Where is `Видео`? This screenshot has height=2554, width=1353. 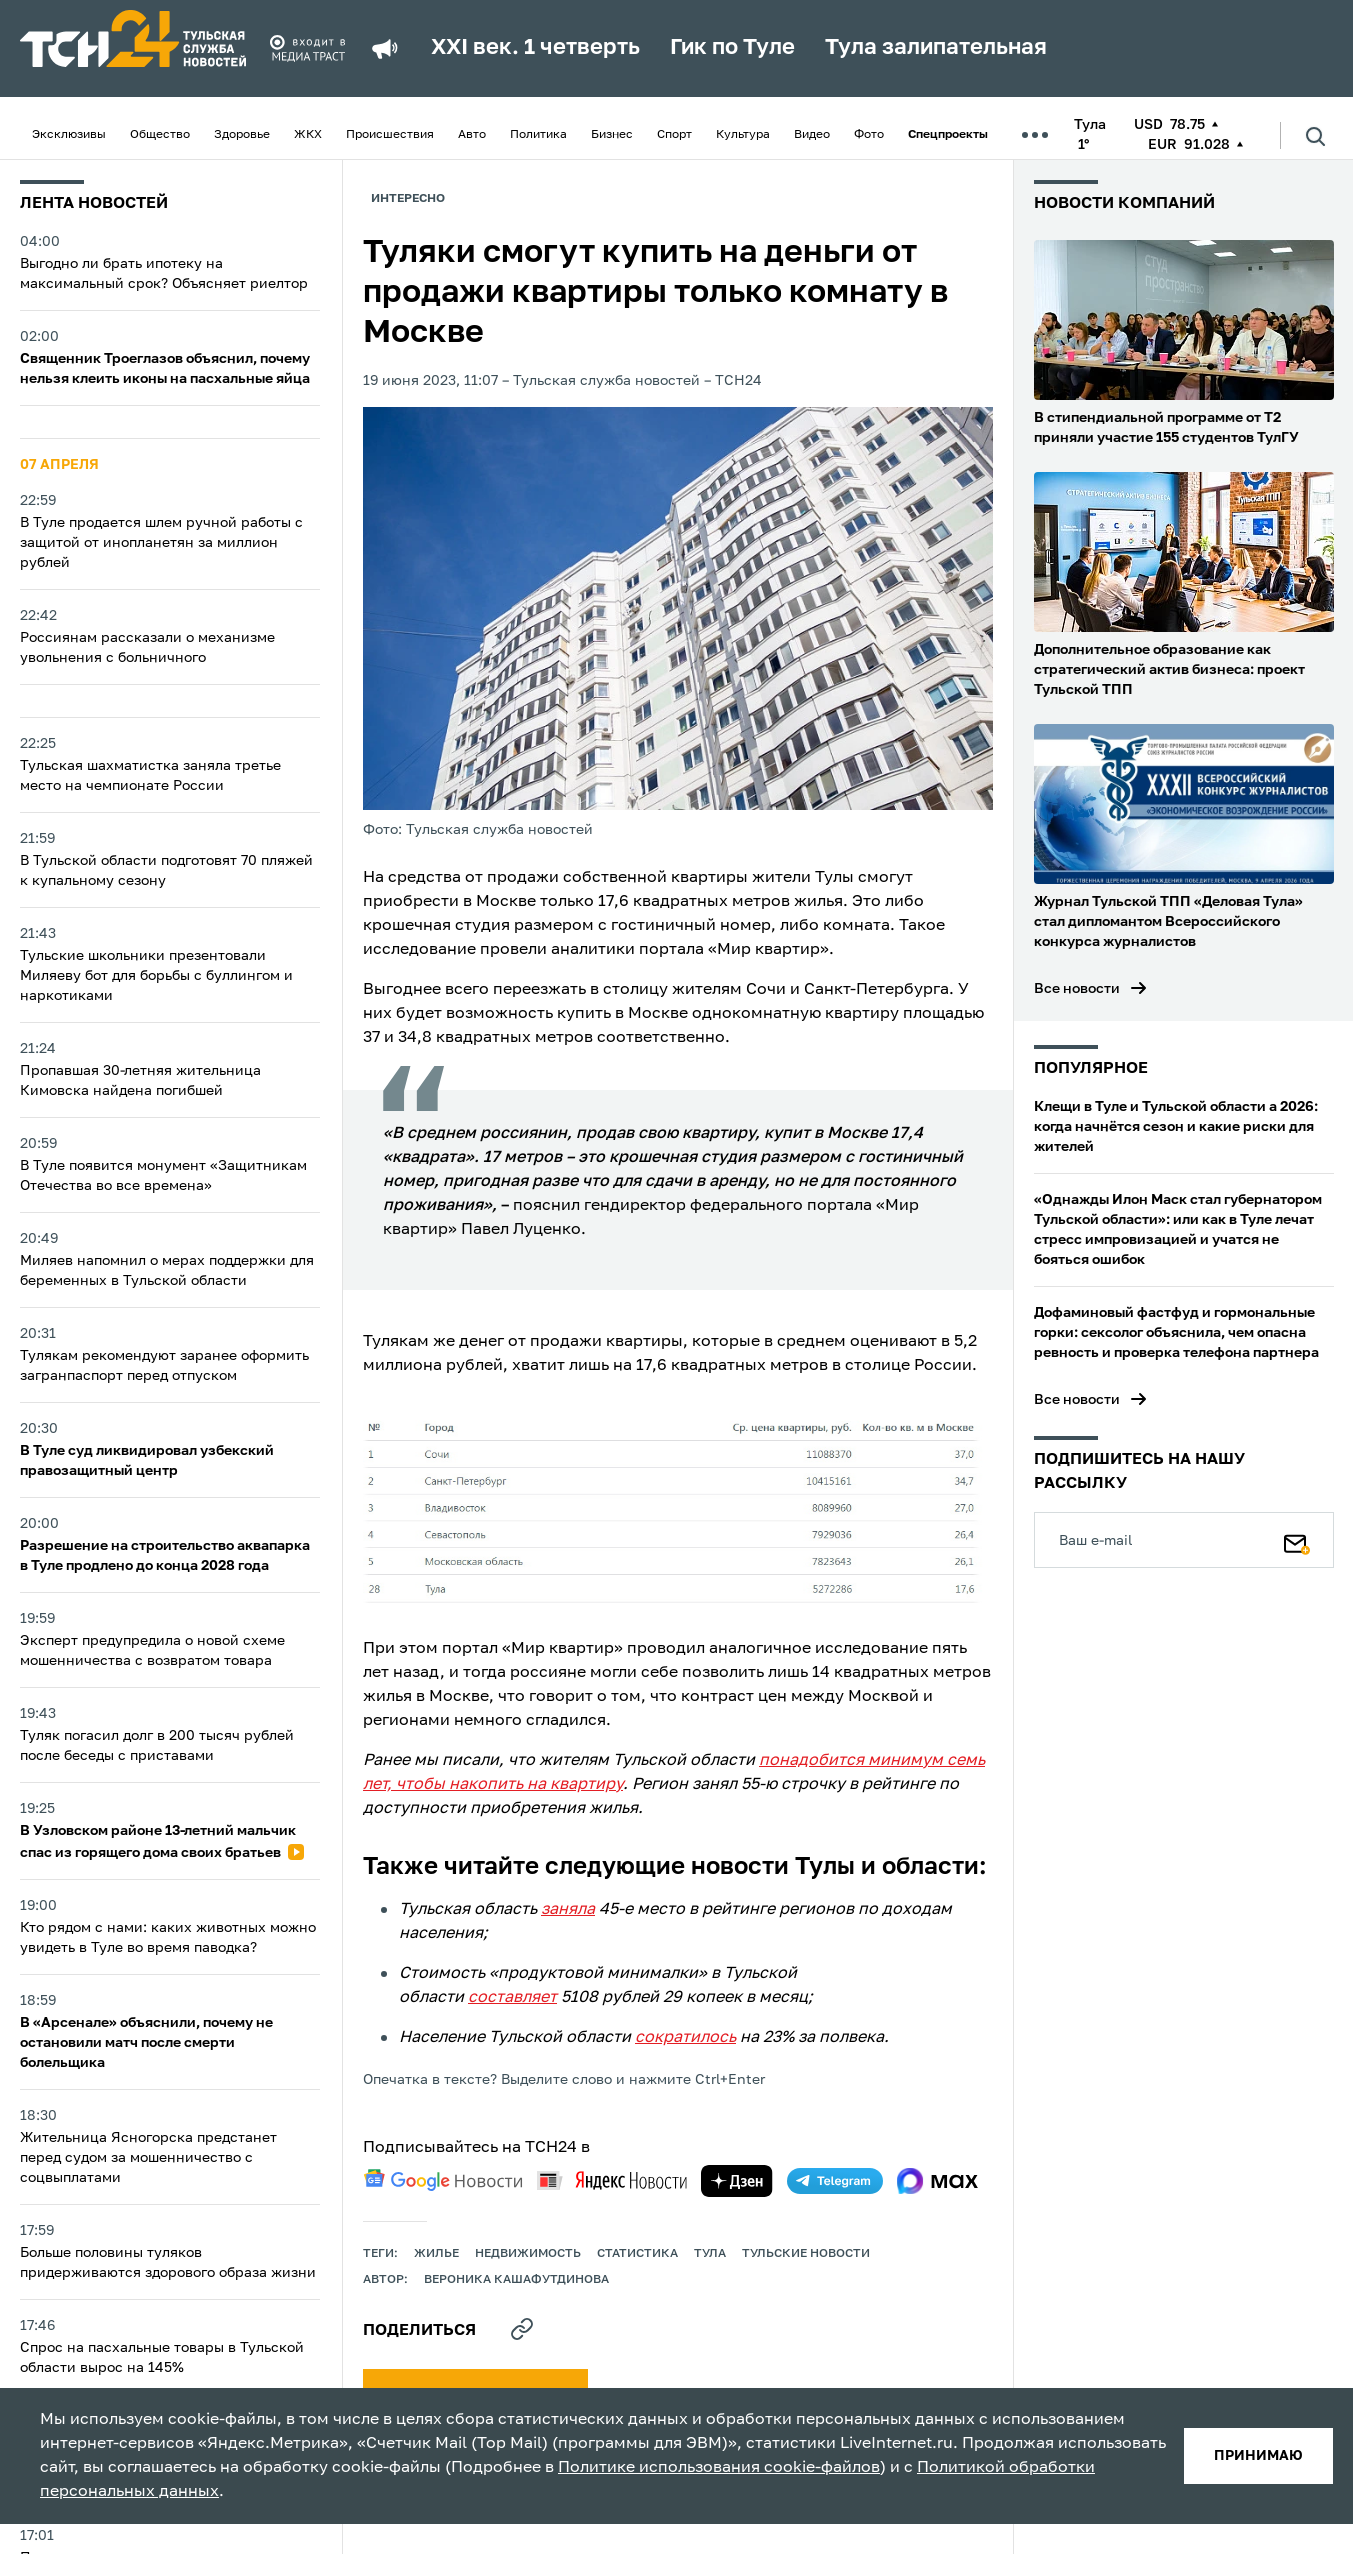 Видео is located at coordinates (812, 135).